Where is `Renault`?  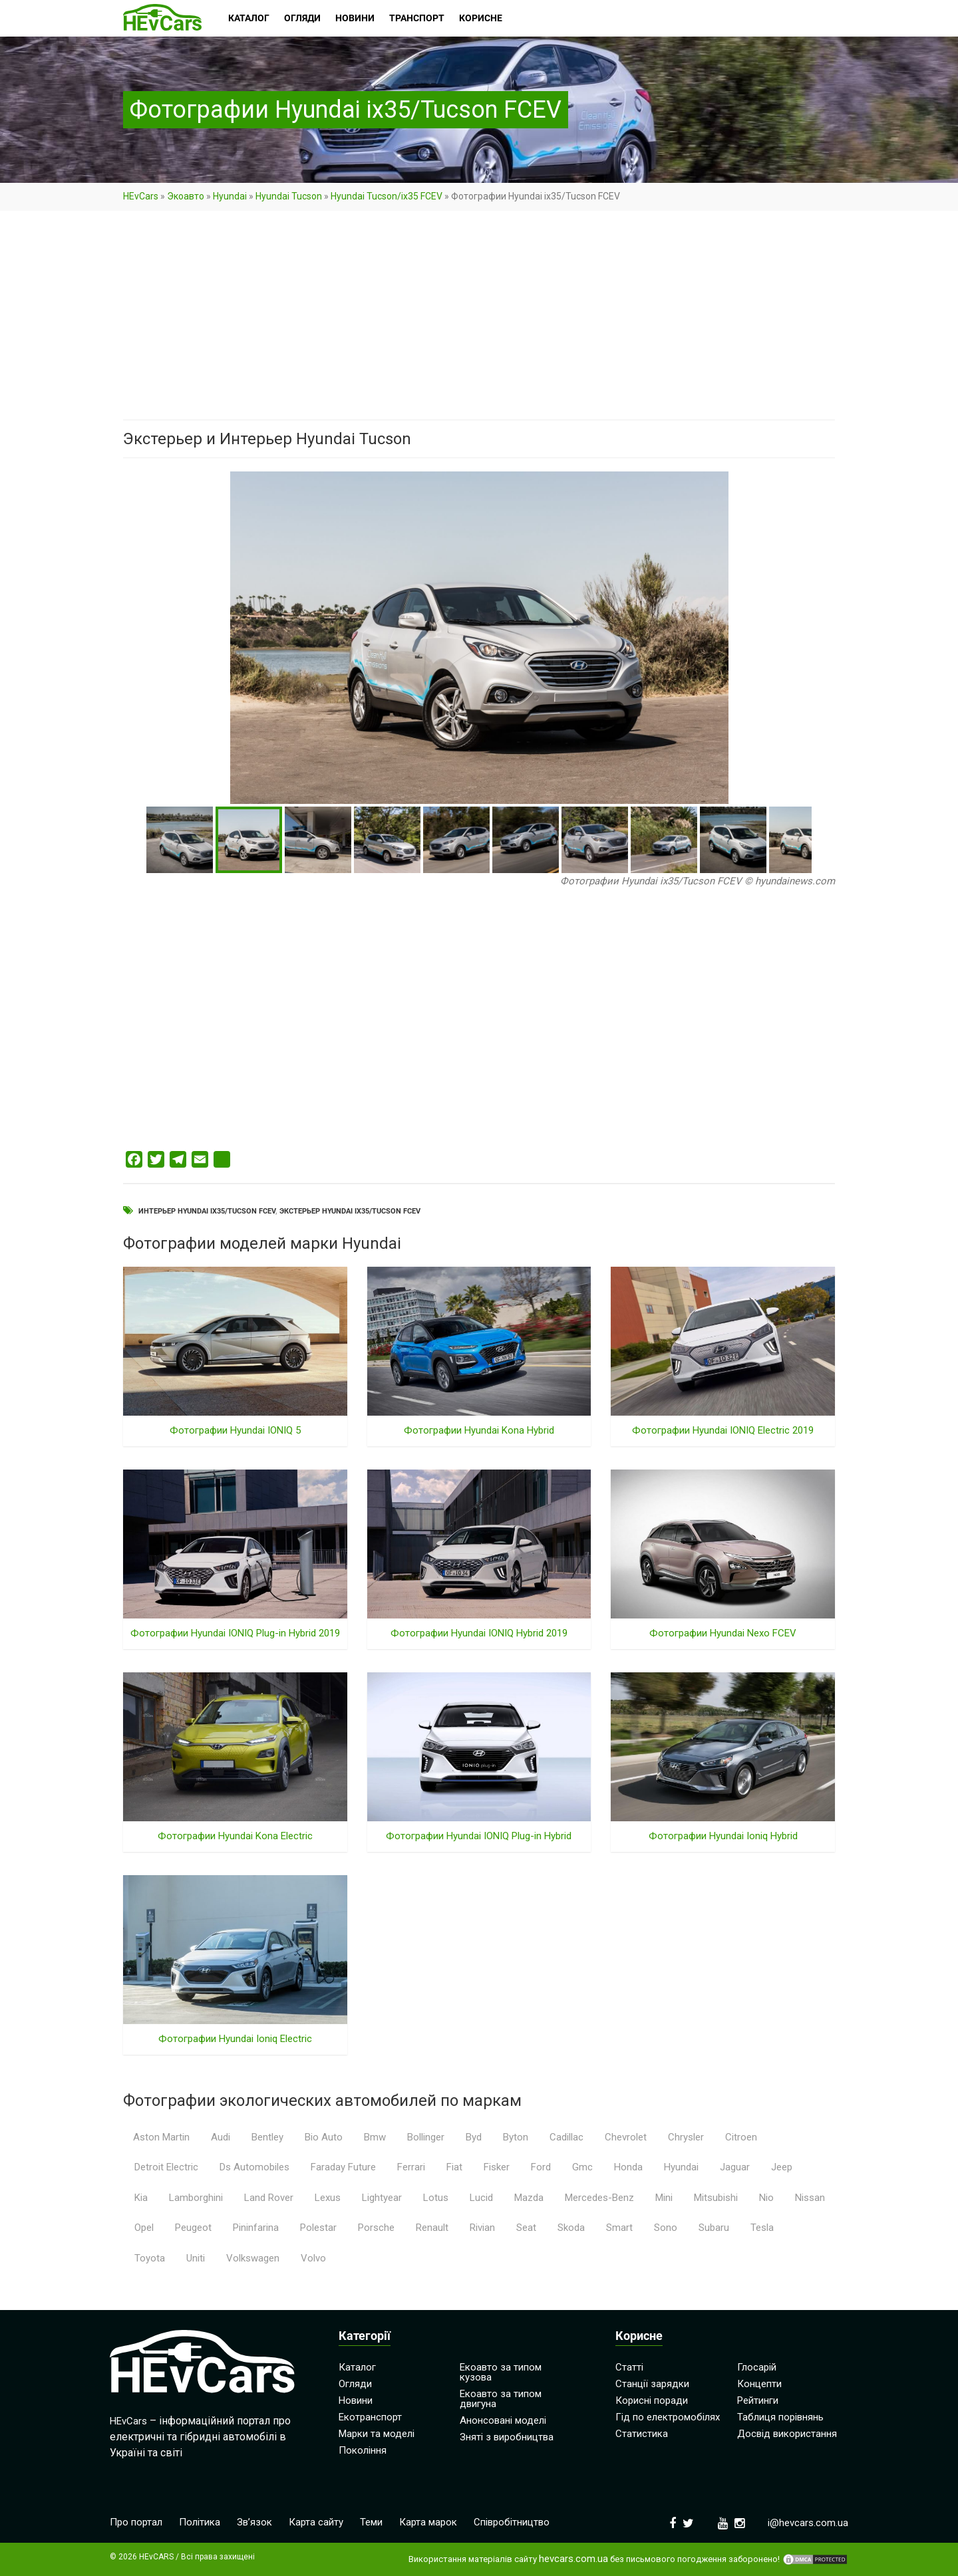
Renault is located at coordinates (432, 2228).